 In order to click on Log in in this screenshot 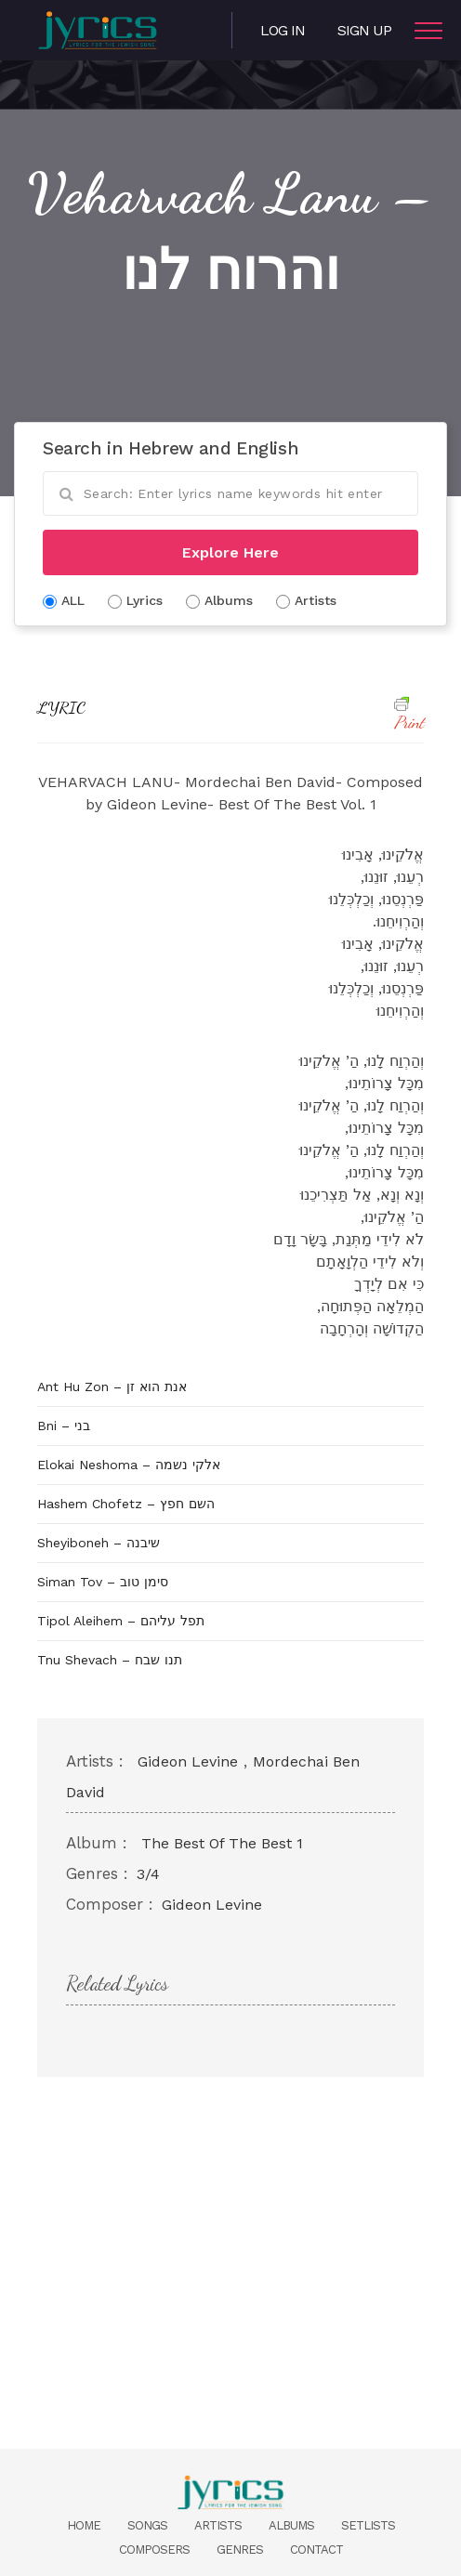, I will do `click(282, 30)`.